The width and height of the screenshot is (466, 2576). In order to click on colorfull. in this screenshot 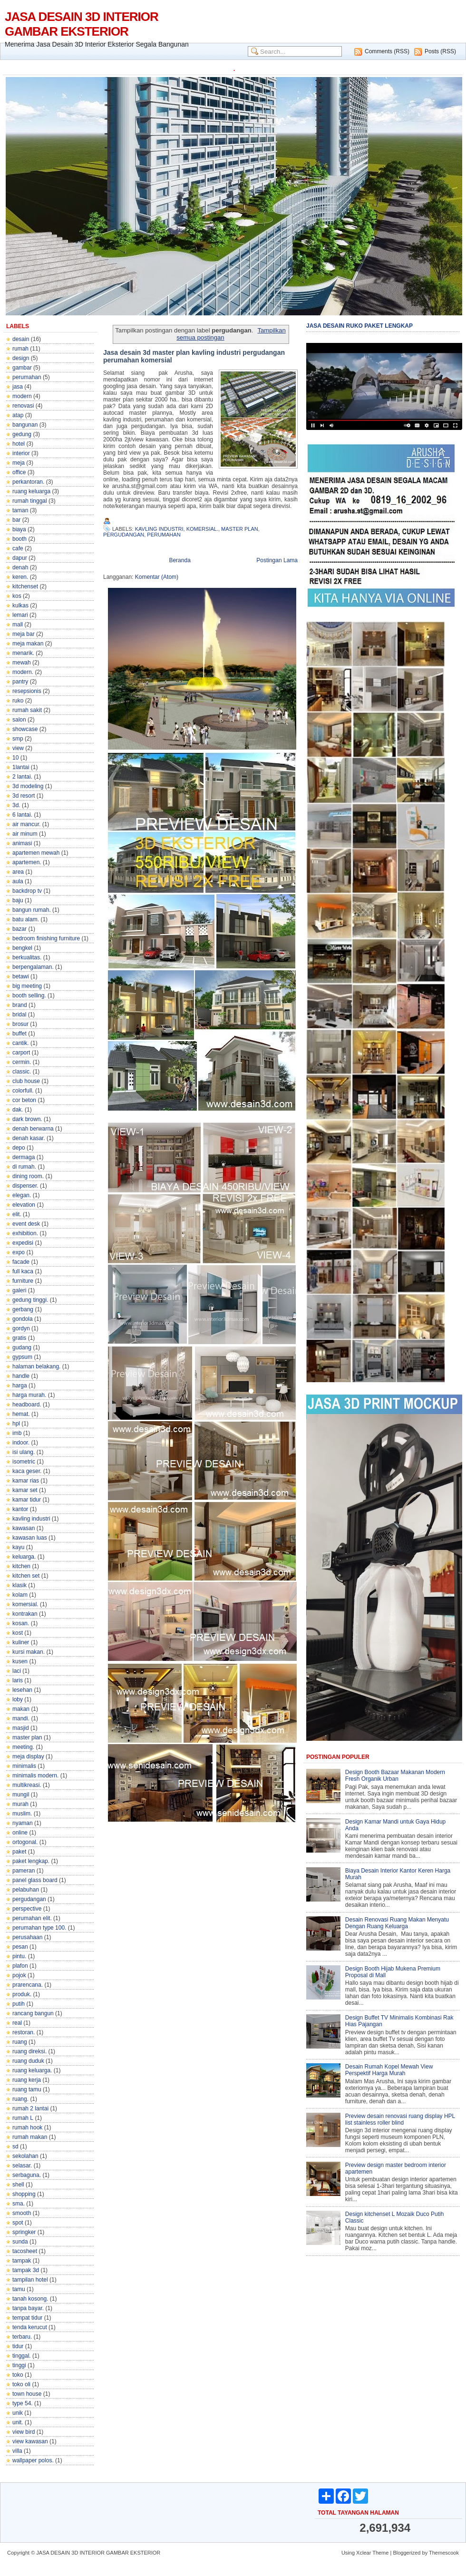, I will do `click(23, 1090)`.